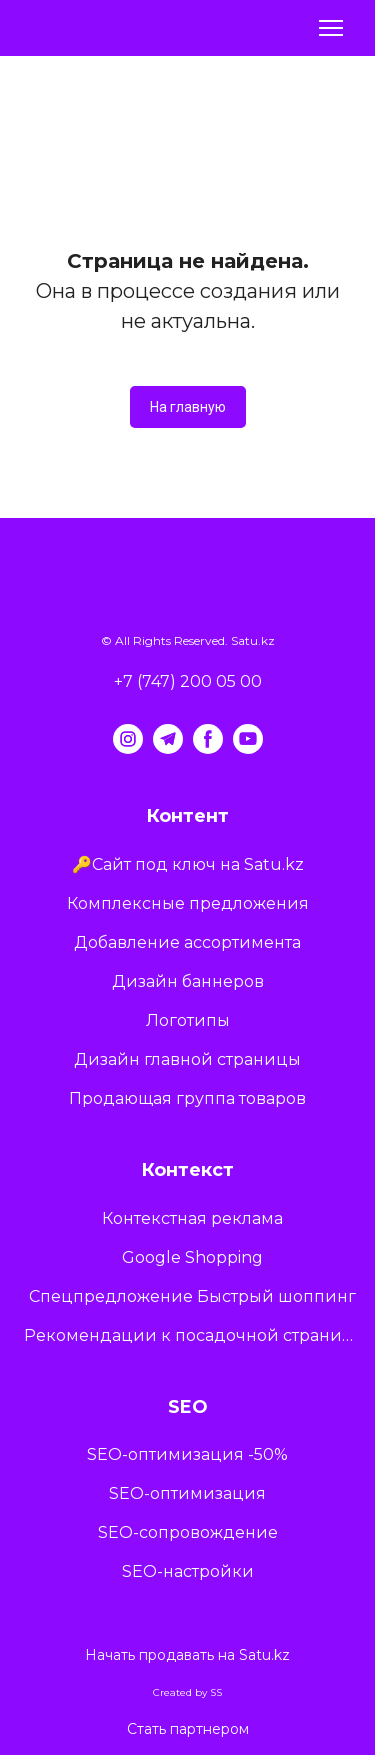 Image resolution: width=375 pixels, height=1755 pixels. What do you see at coordinates (187, 1059) in the screenshot?
I see `Дизайн главной страницы` at bounding box center [187, 1059].